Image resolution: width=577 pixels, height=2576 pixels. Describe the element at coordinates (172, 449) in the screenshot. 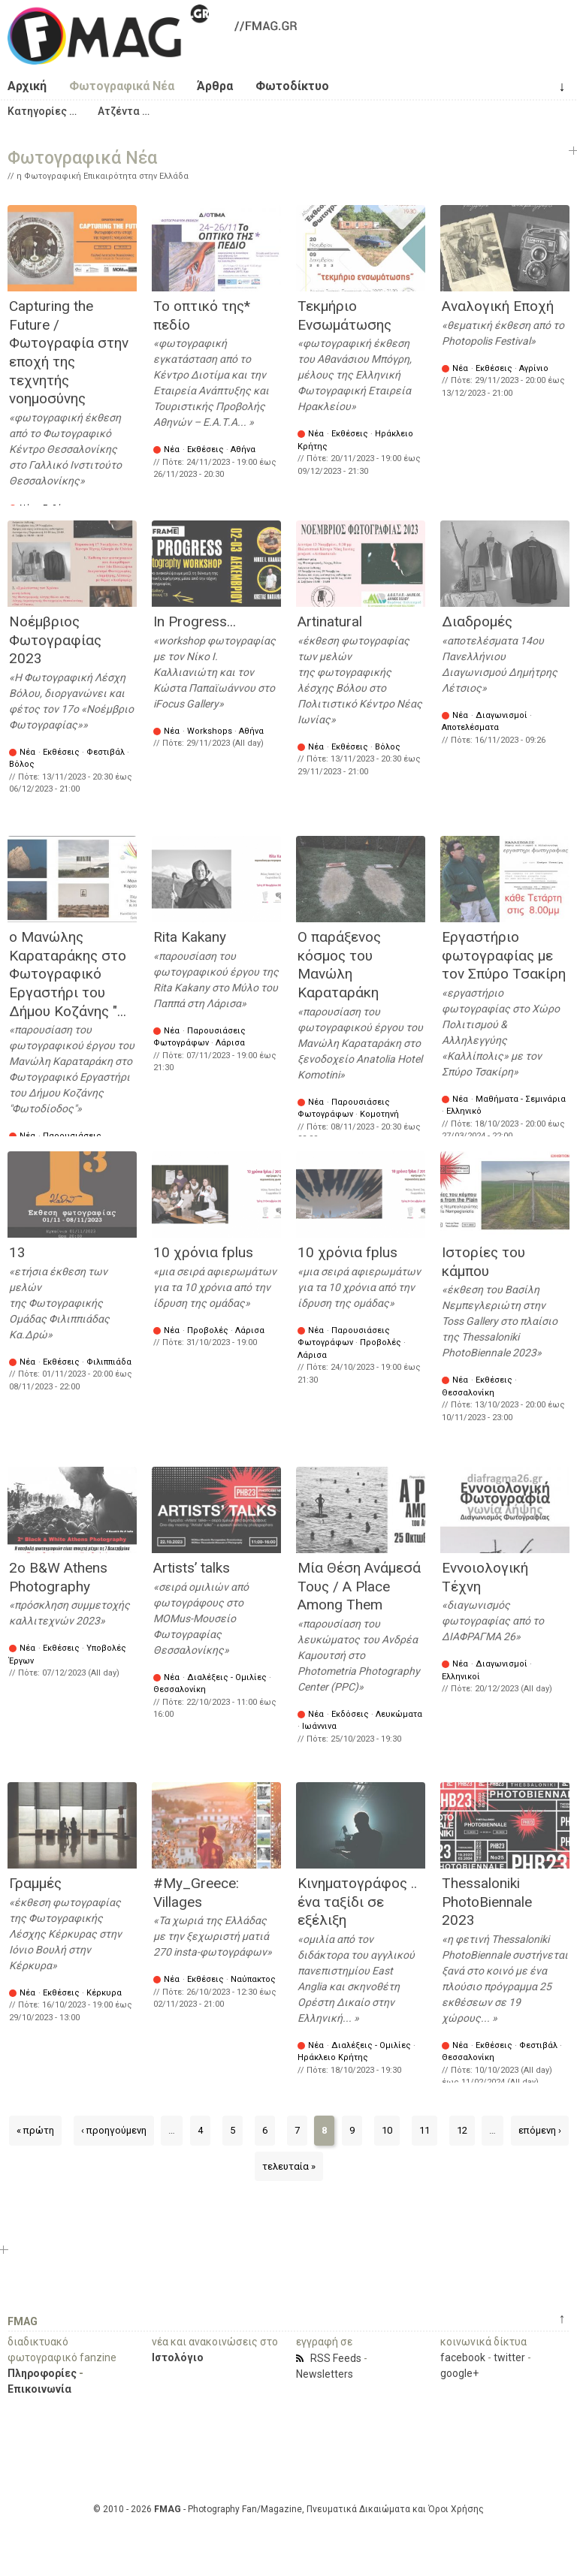

I see `Νέα` at that location.